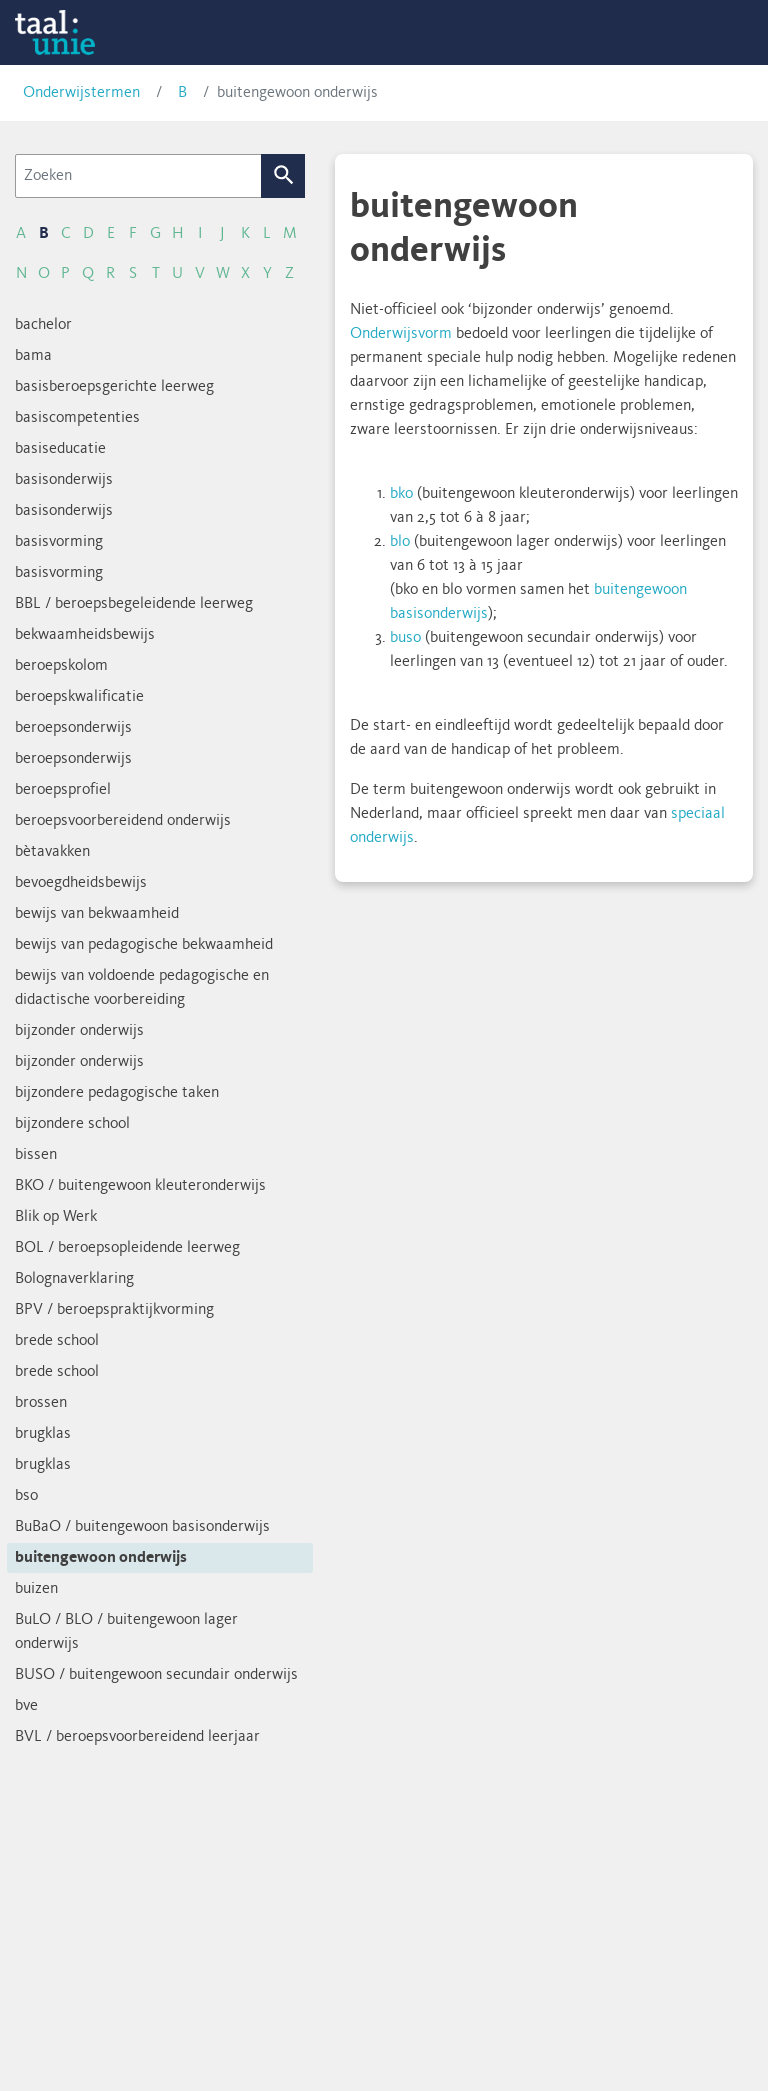 The width and height of the screenshot is (768, 2091). I want to click on bko, so click(401, 494).